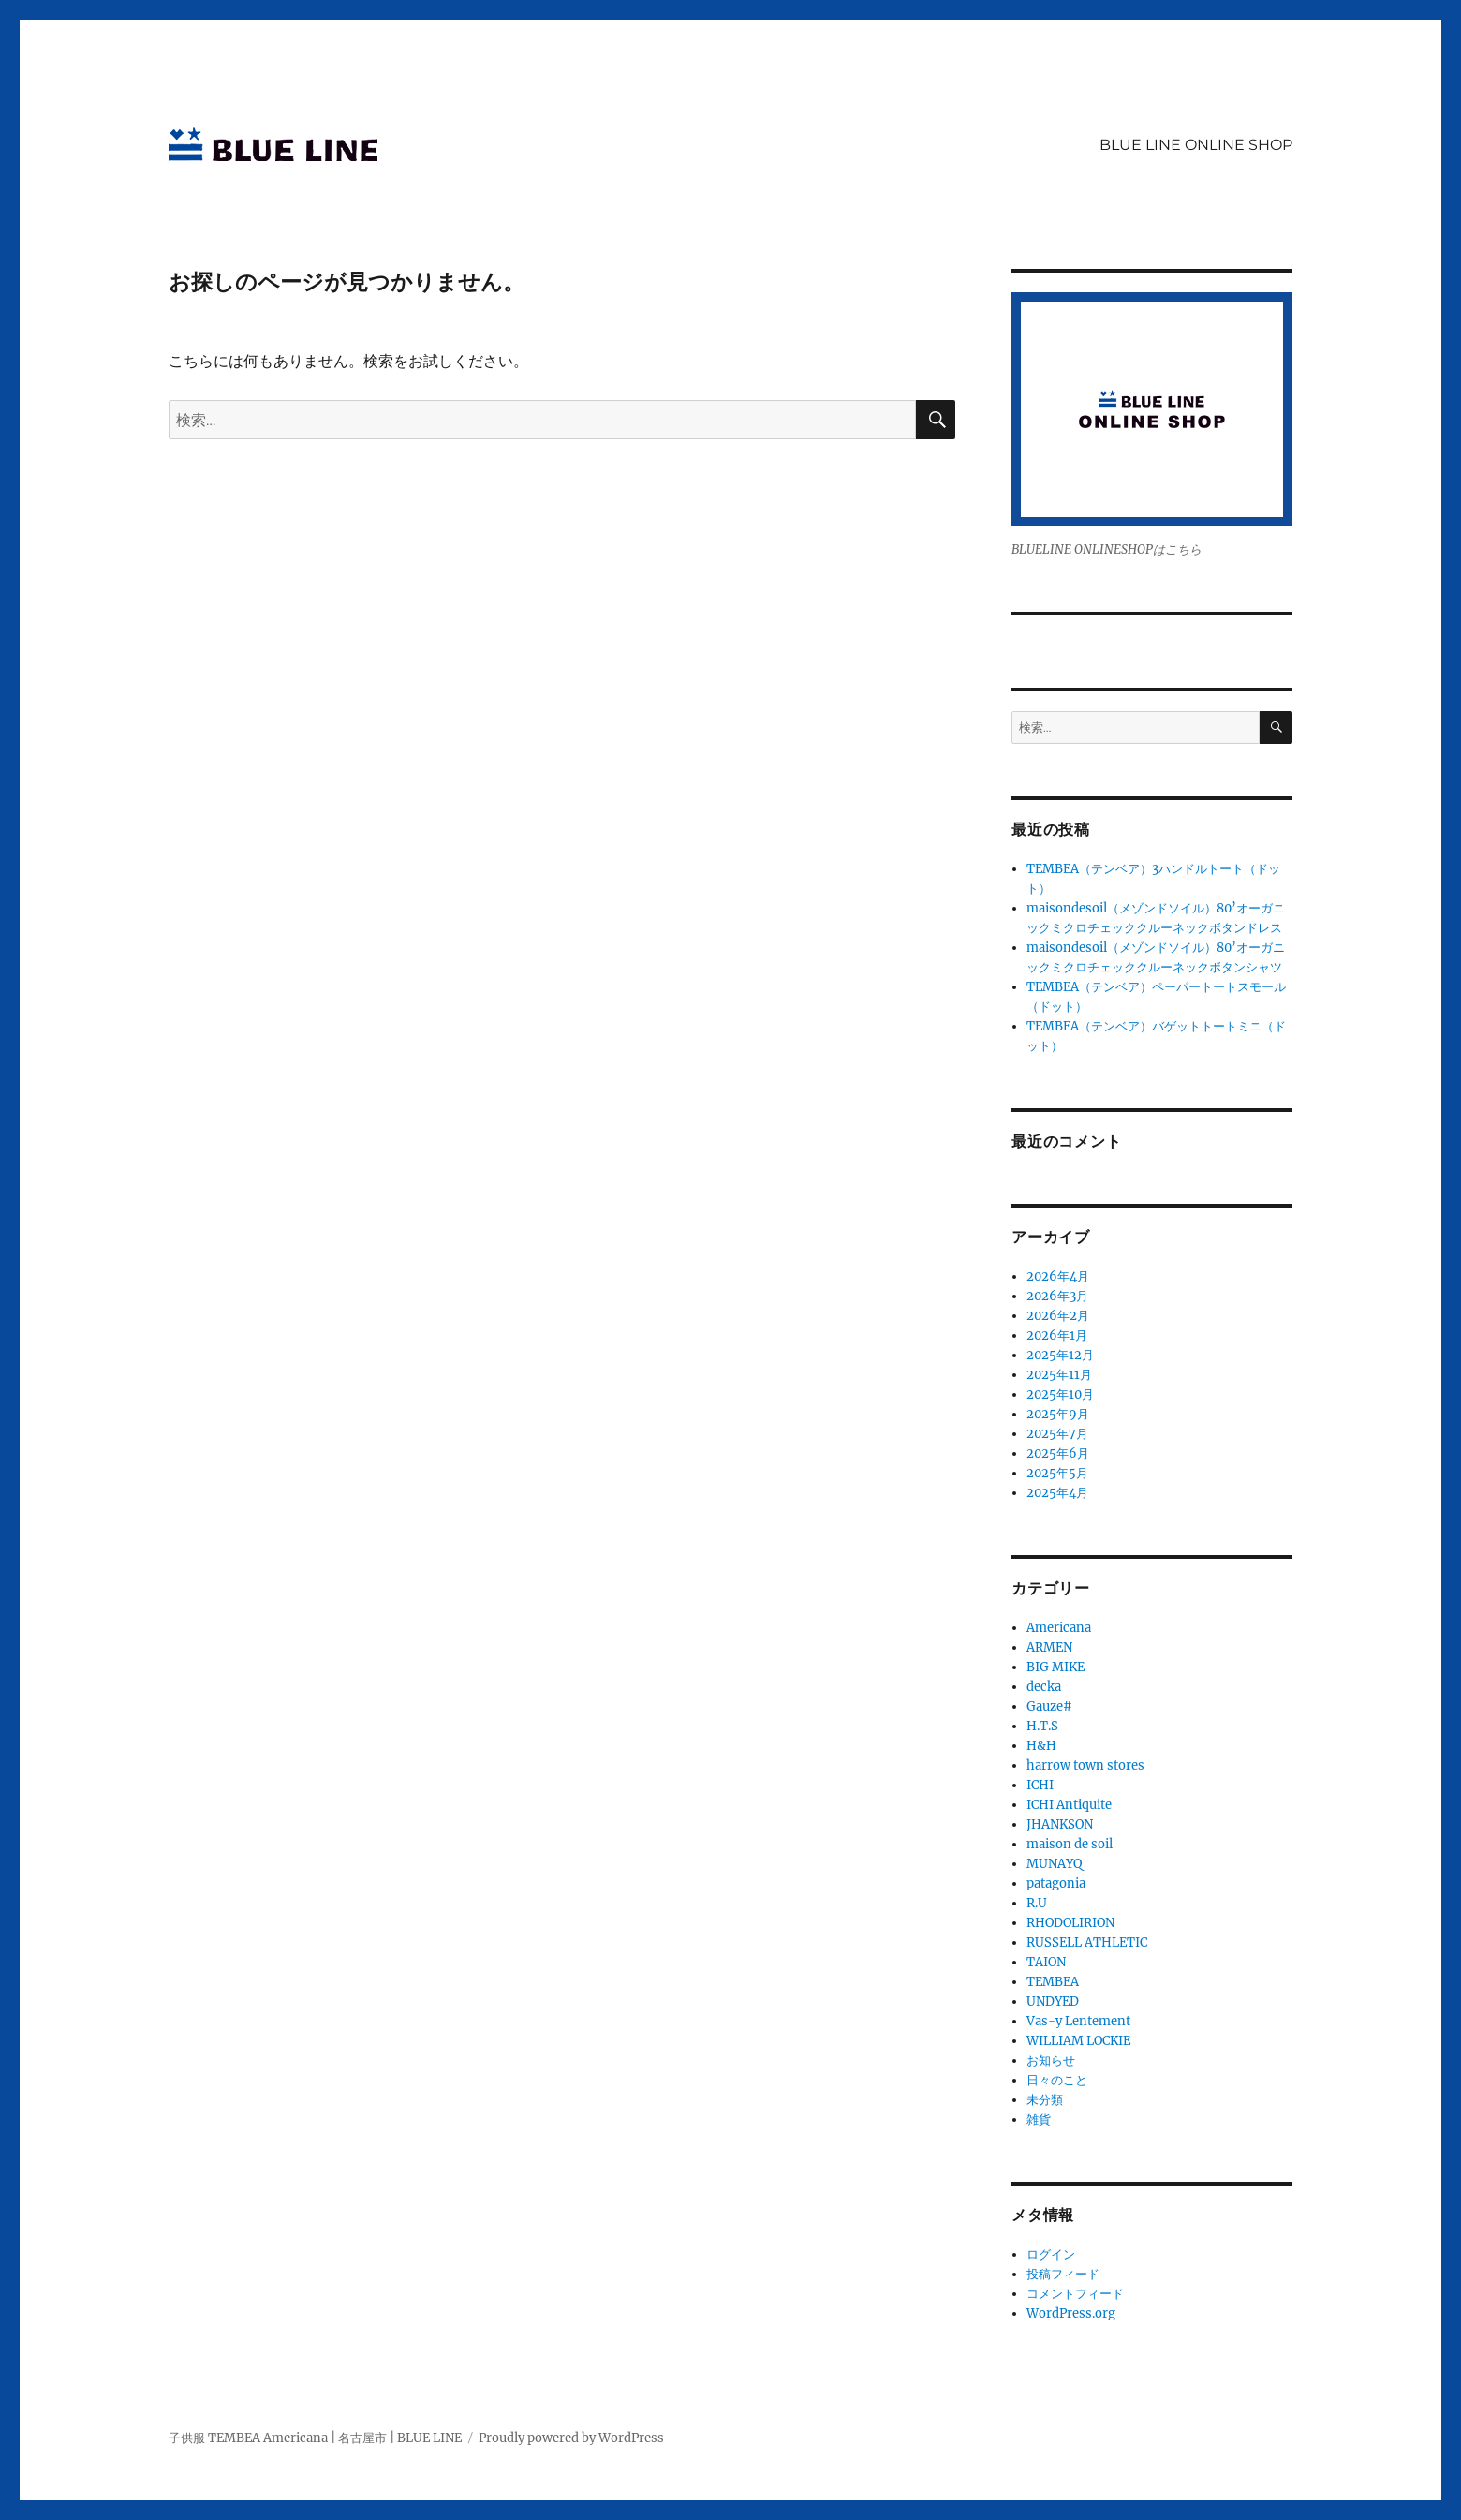 The width and height of the screenshot is (1461, 2520). Describe the element at coordinates (1070, 2313) in the screenshot. I see `WordPress.org` at that location.